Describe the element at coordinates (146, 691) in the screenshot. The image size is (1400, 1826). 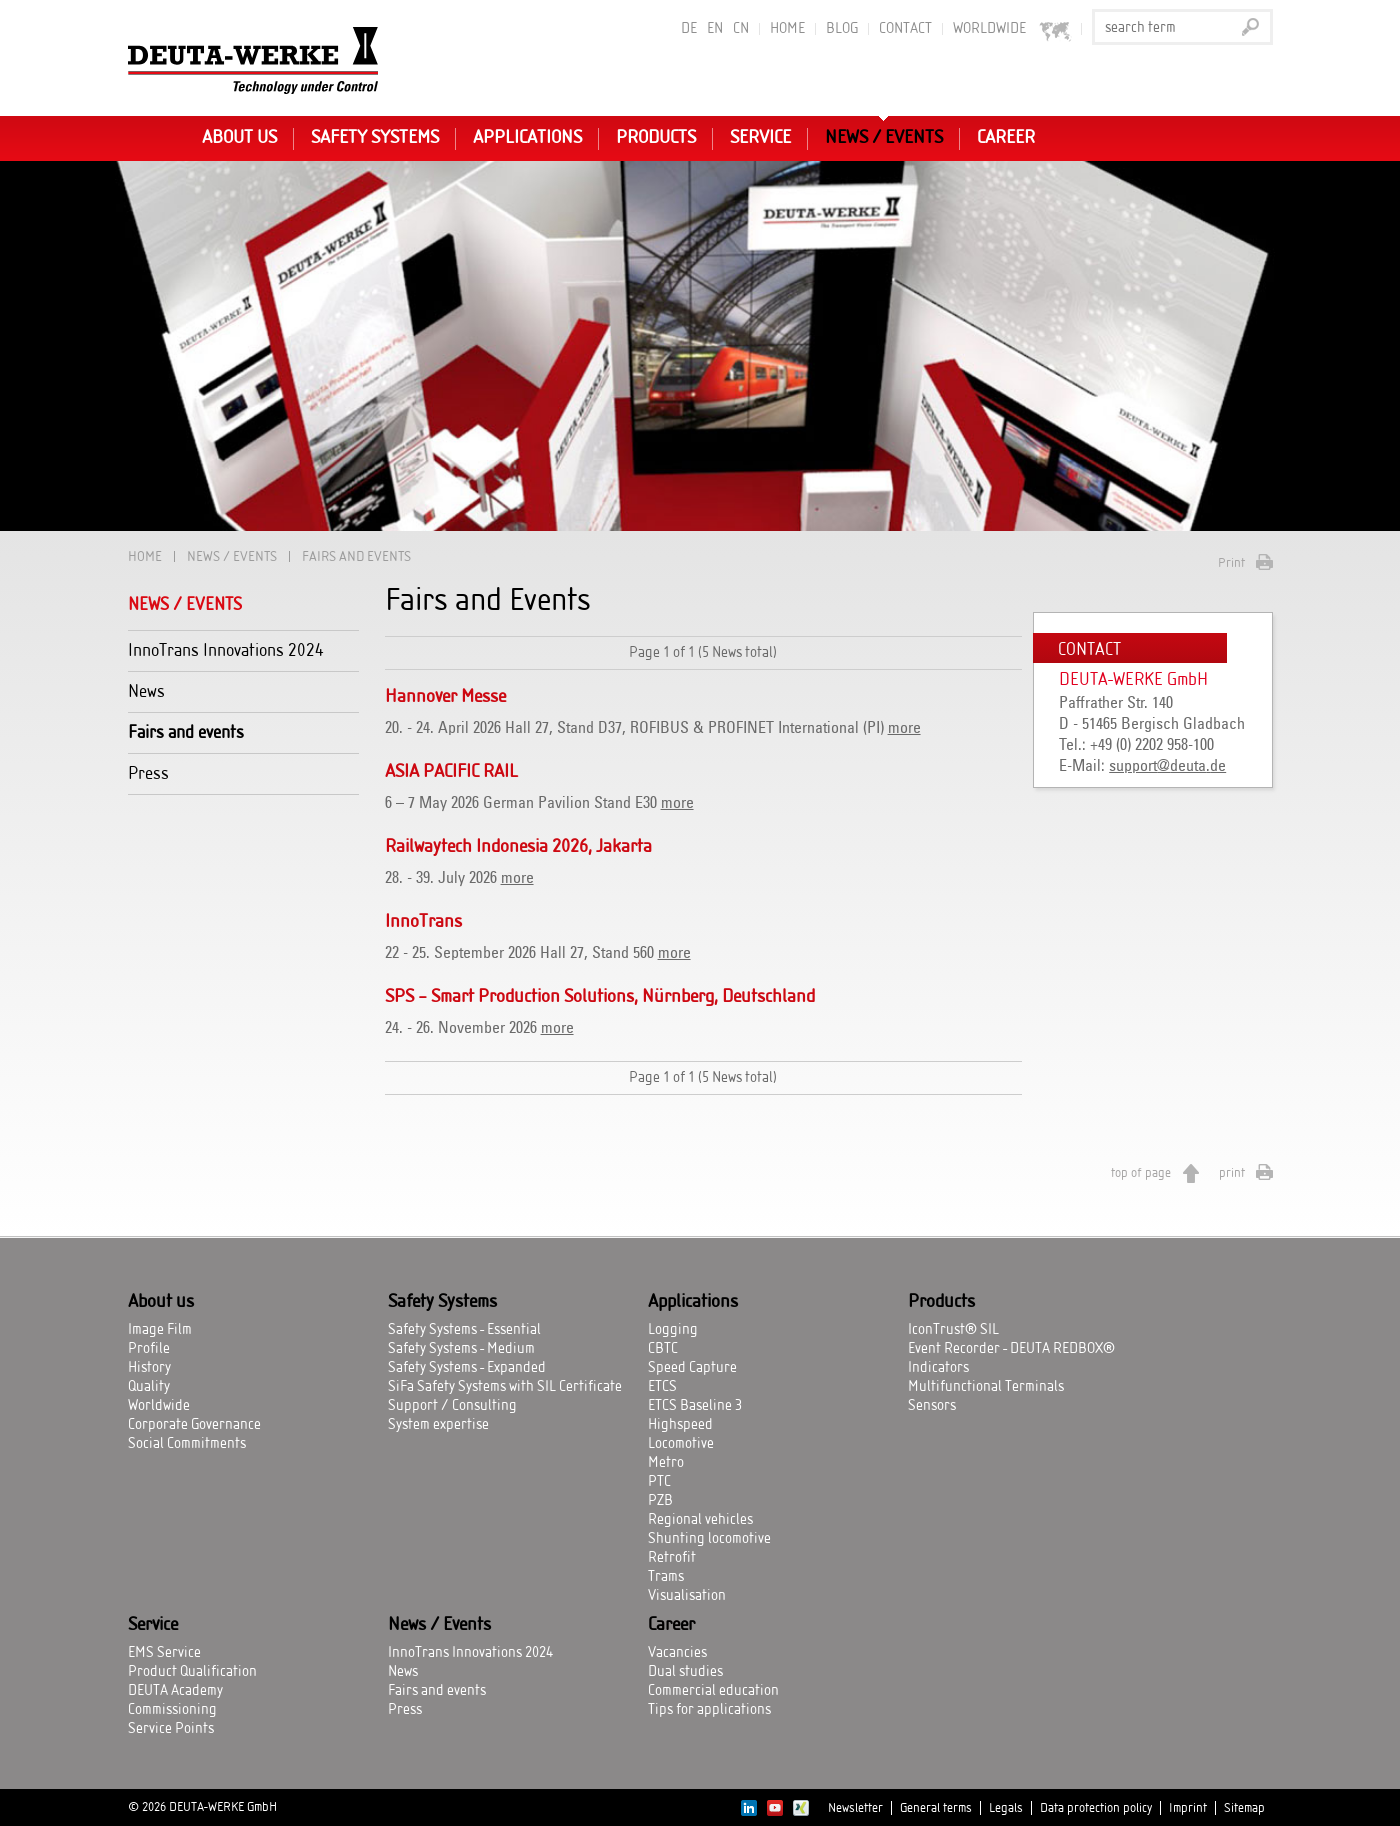
I see `News` at that location.